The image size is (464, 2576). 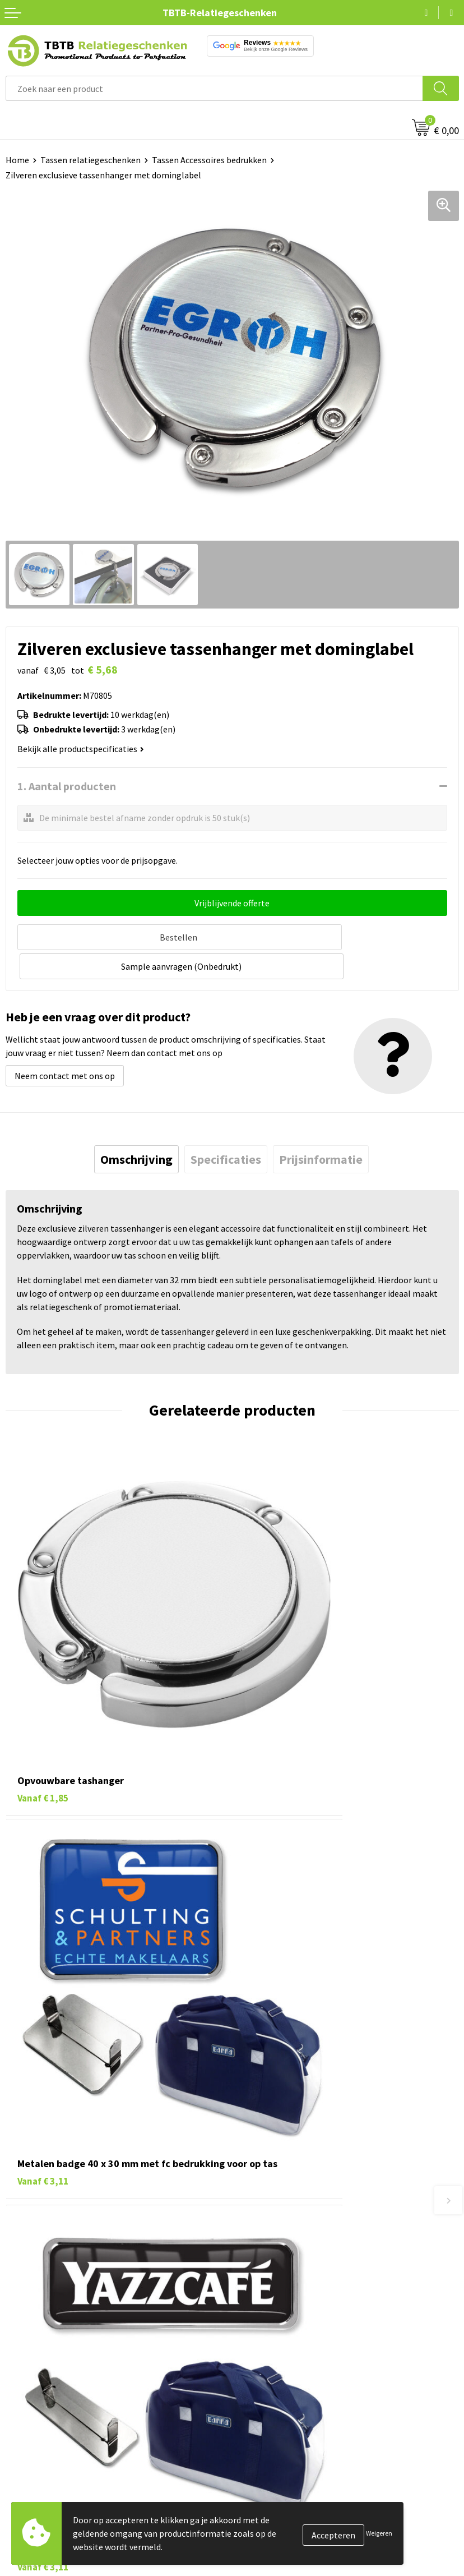 I want to click on Prijsinformatie [presentation], so click(x=321, y=1127).